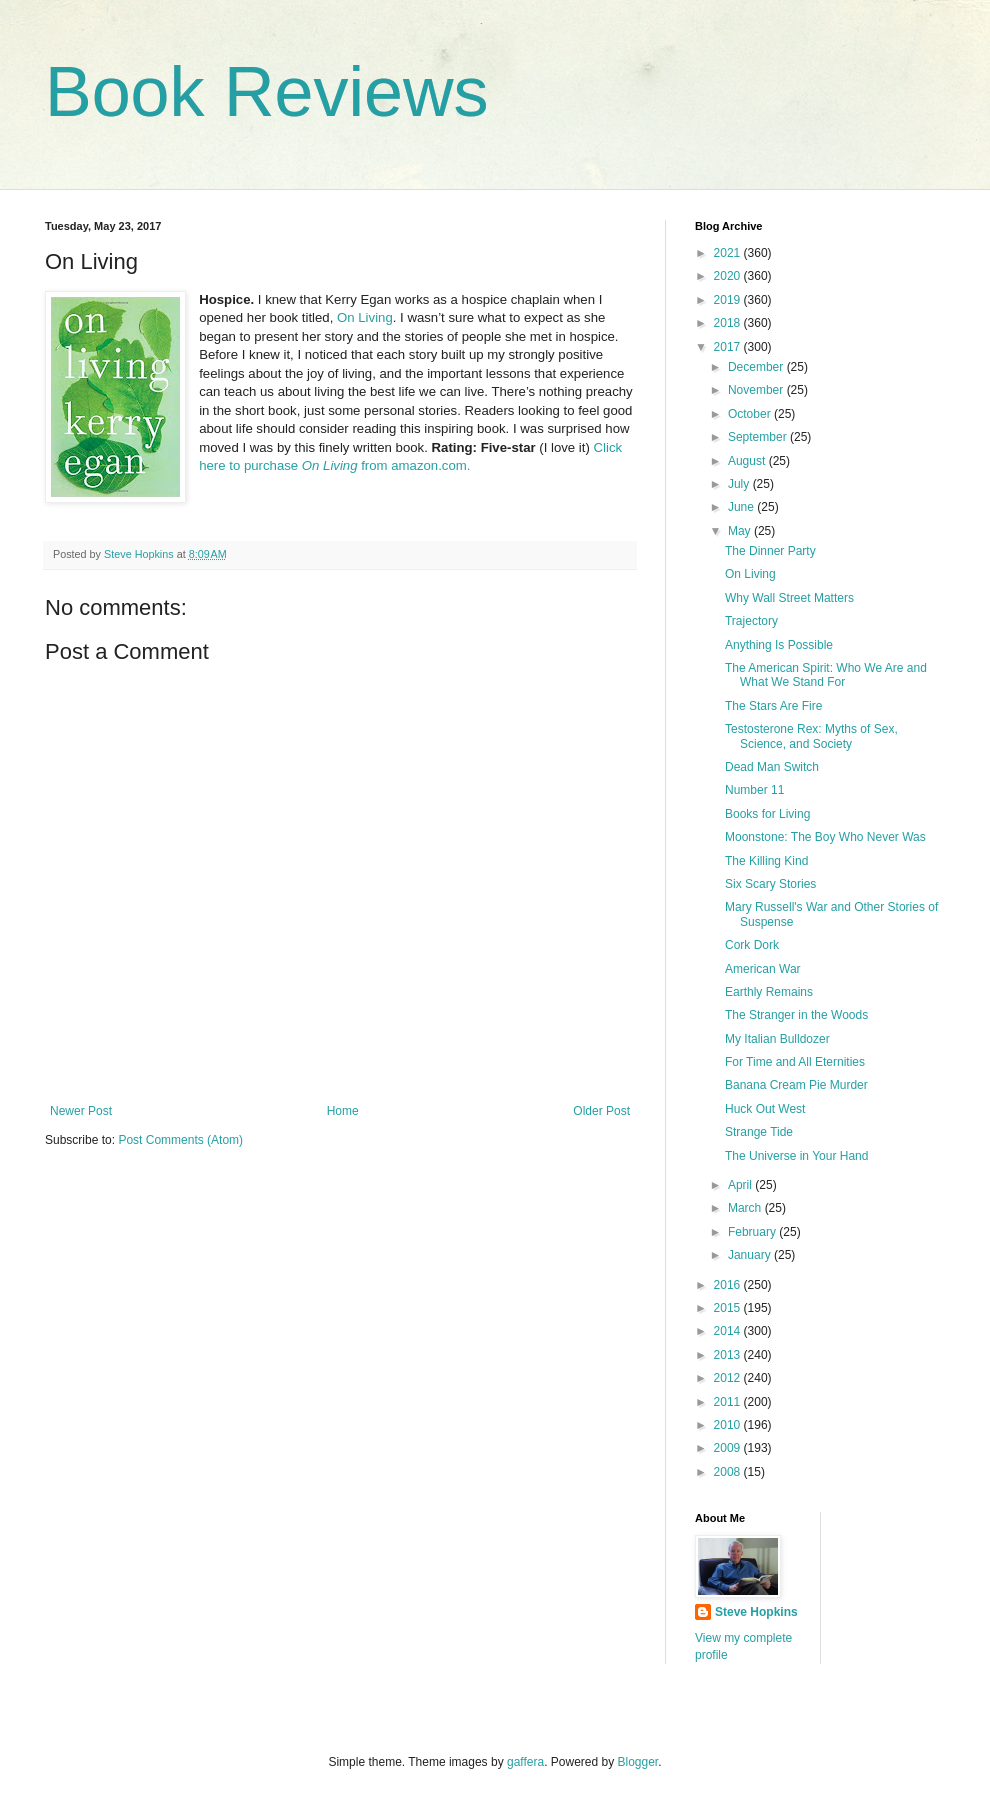  I want to click on Banana Cream Pie Murder, so click(796, 1085).